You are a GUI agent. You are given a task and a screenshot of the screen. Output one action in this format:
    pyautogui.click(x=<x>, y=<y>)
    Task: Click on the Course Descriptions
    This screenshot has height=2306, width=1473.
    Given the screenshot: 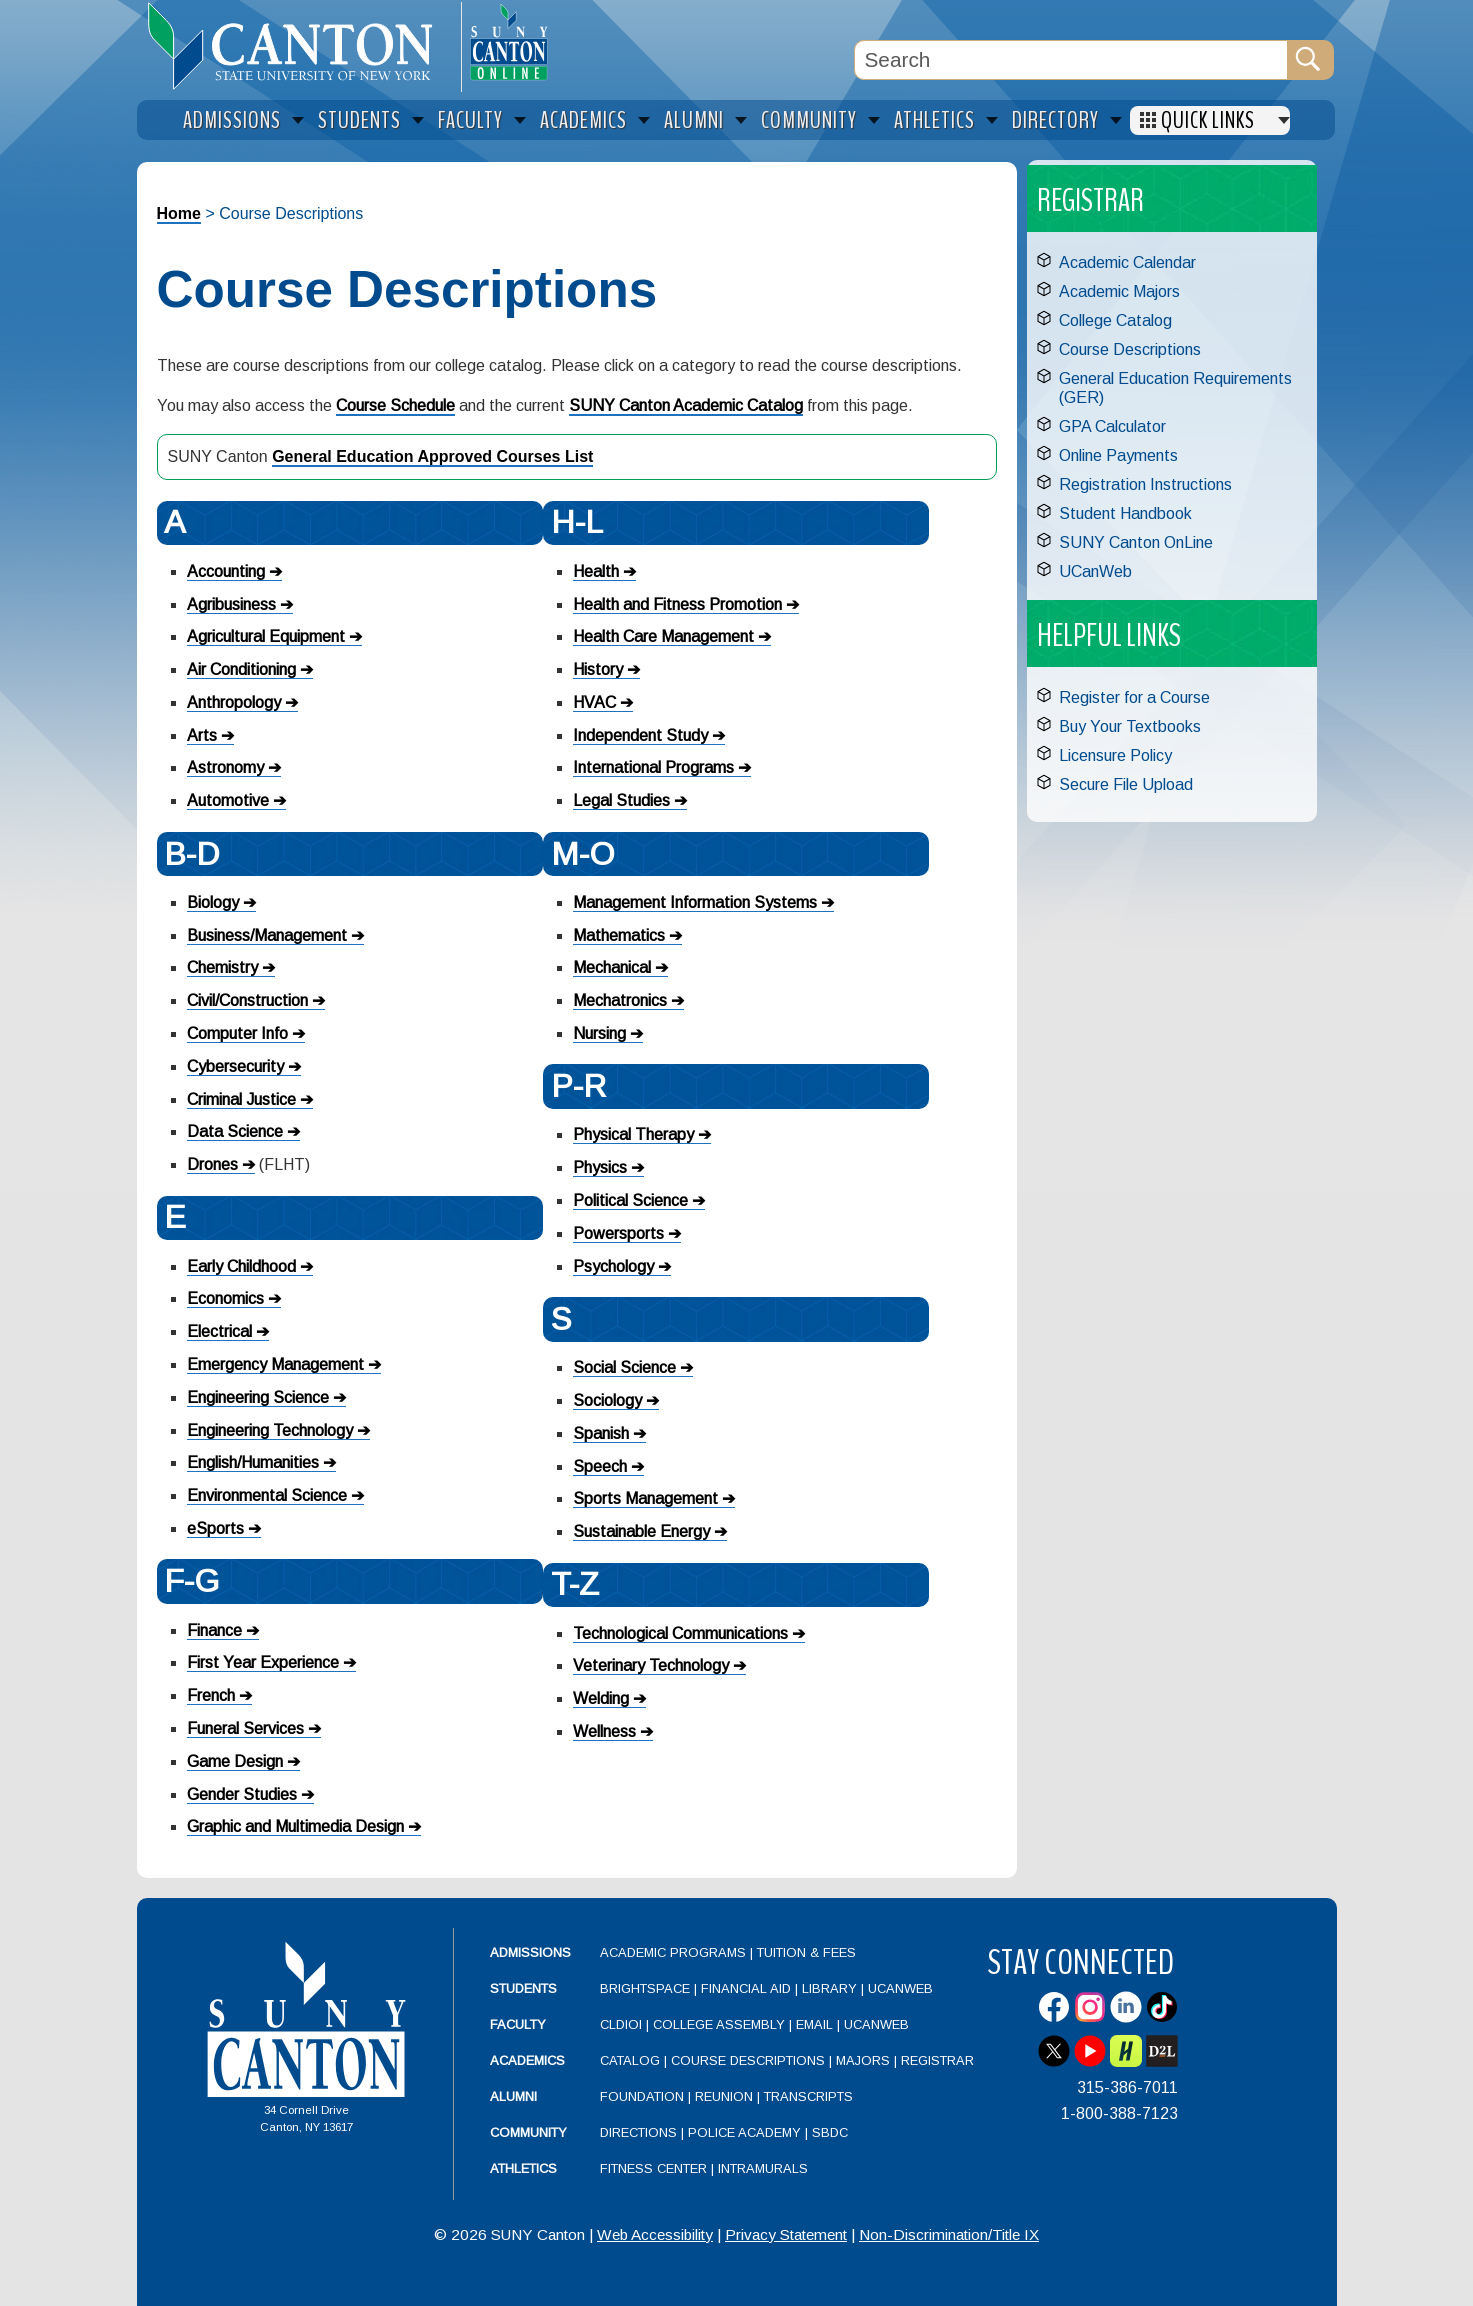 What is the action you would take?
    pyautogui.click(x=1130, y=349)
    